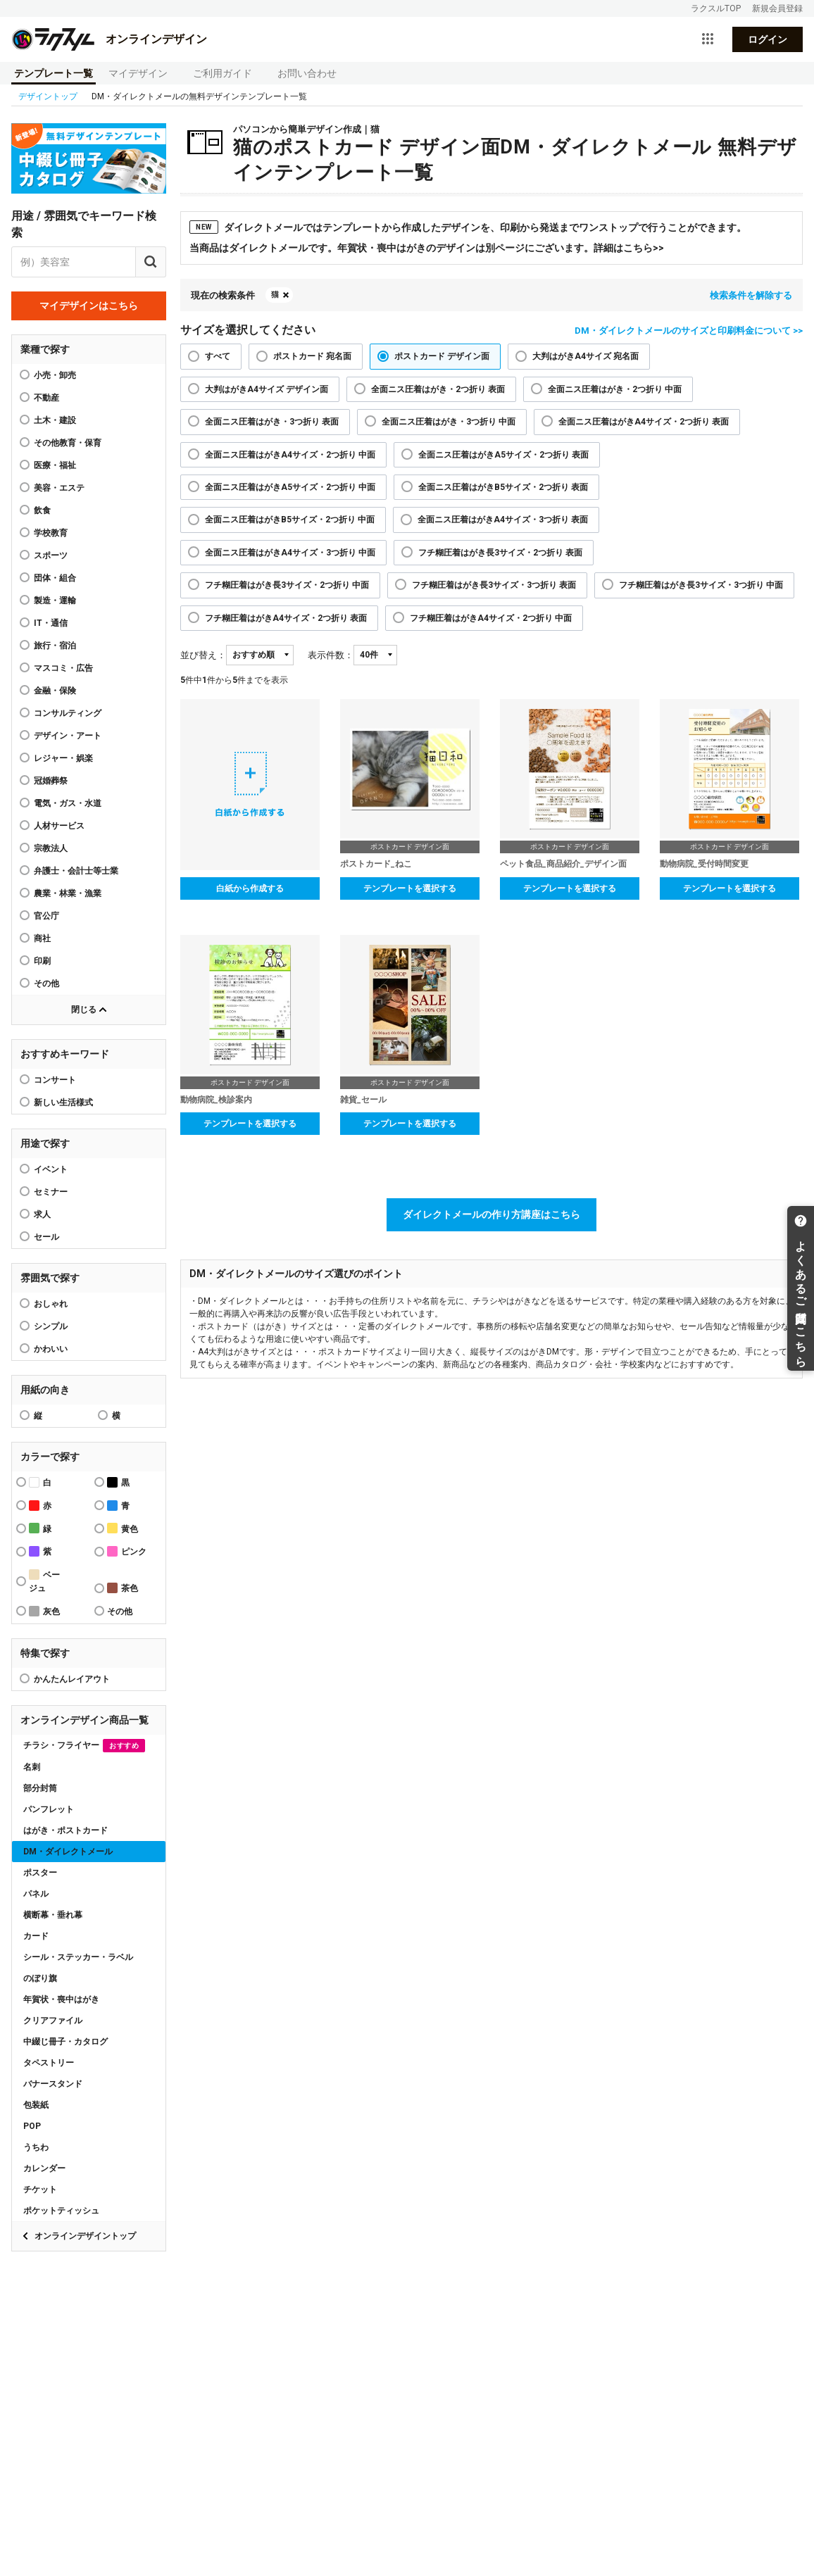  I want to click on 雑貨_セール, so click(363, 1100).